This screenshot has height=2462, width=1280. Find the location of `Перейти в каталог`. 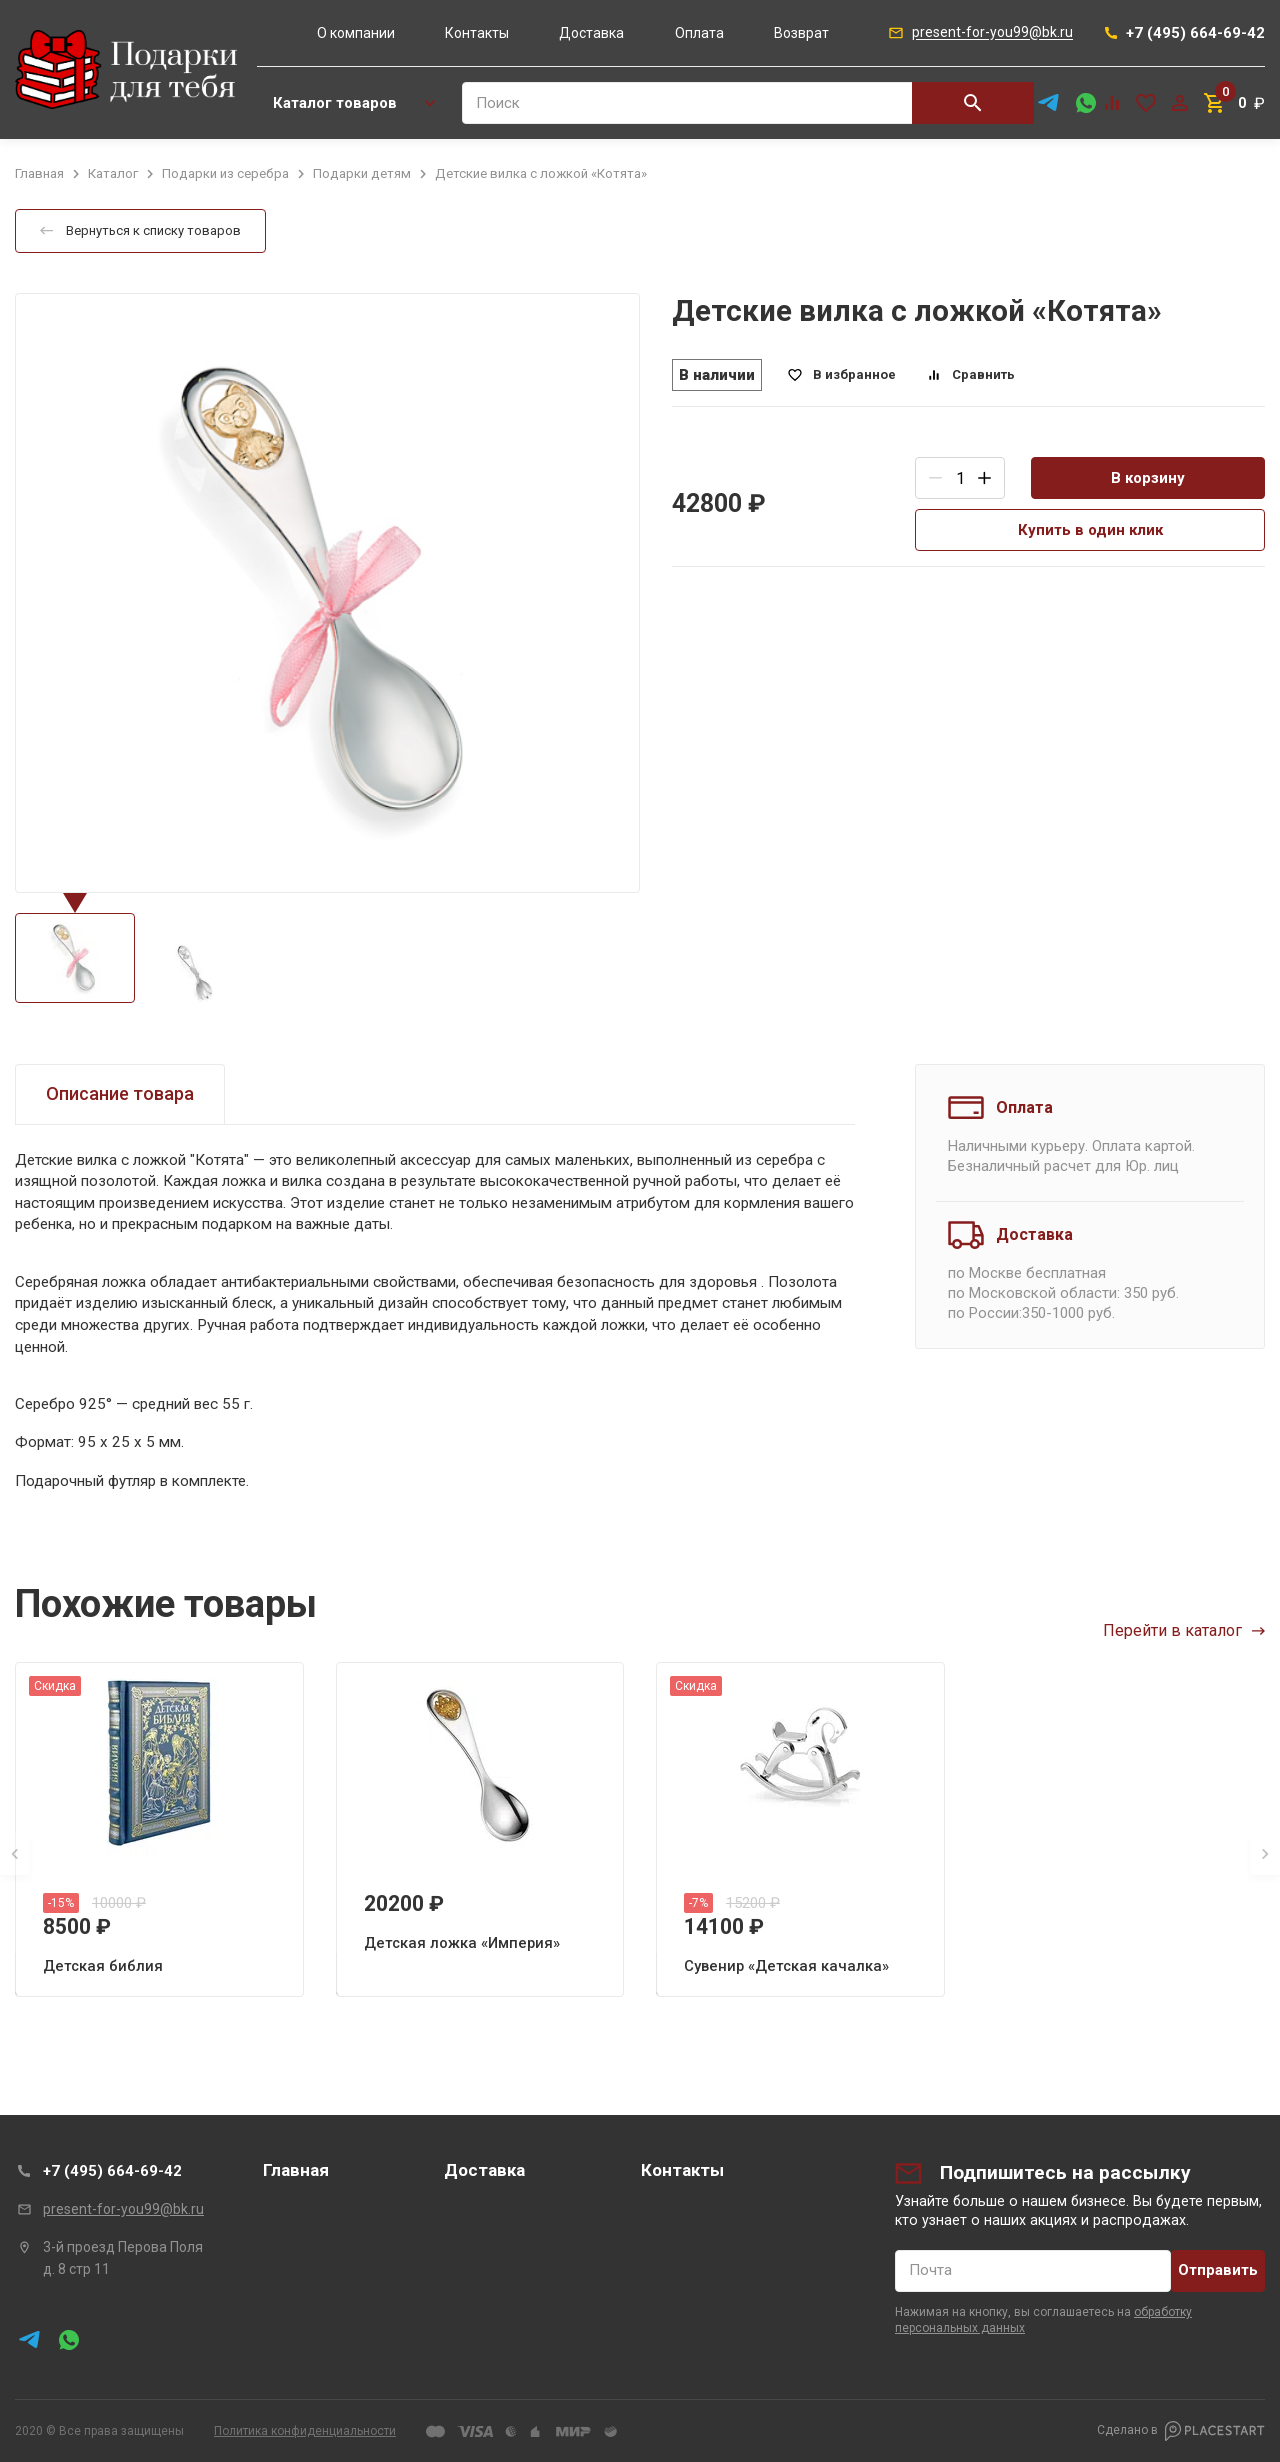

Перейти в каталог is located at coordinates (1184, 1630).